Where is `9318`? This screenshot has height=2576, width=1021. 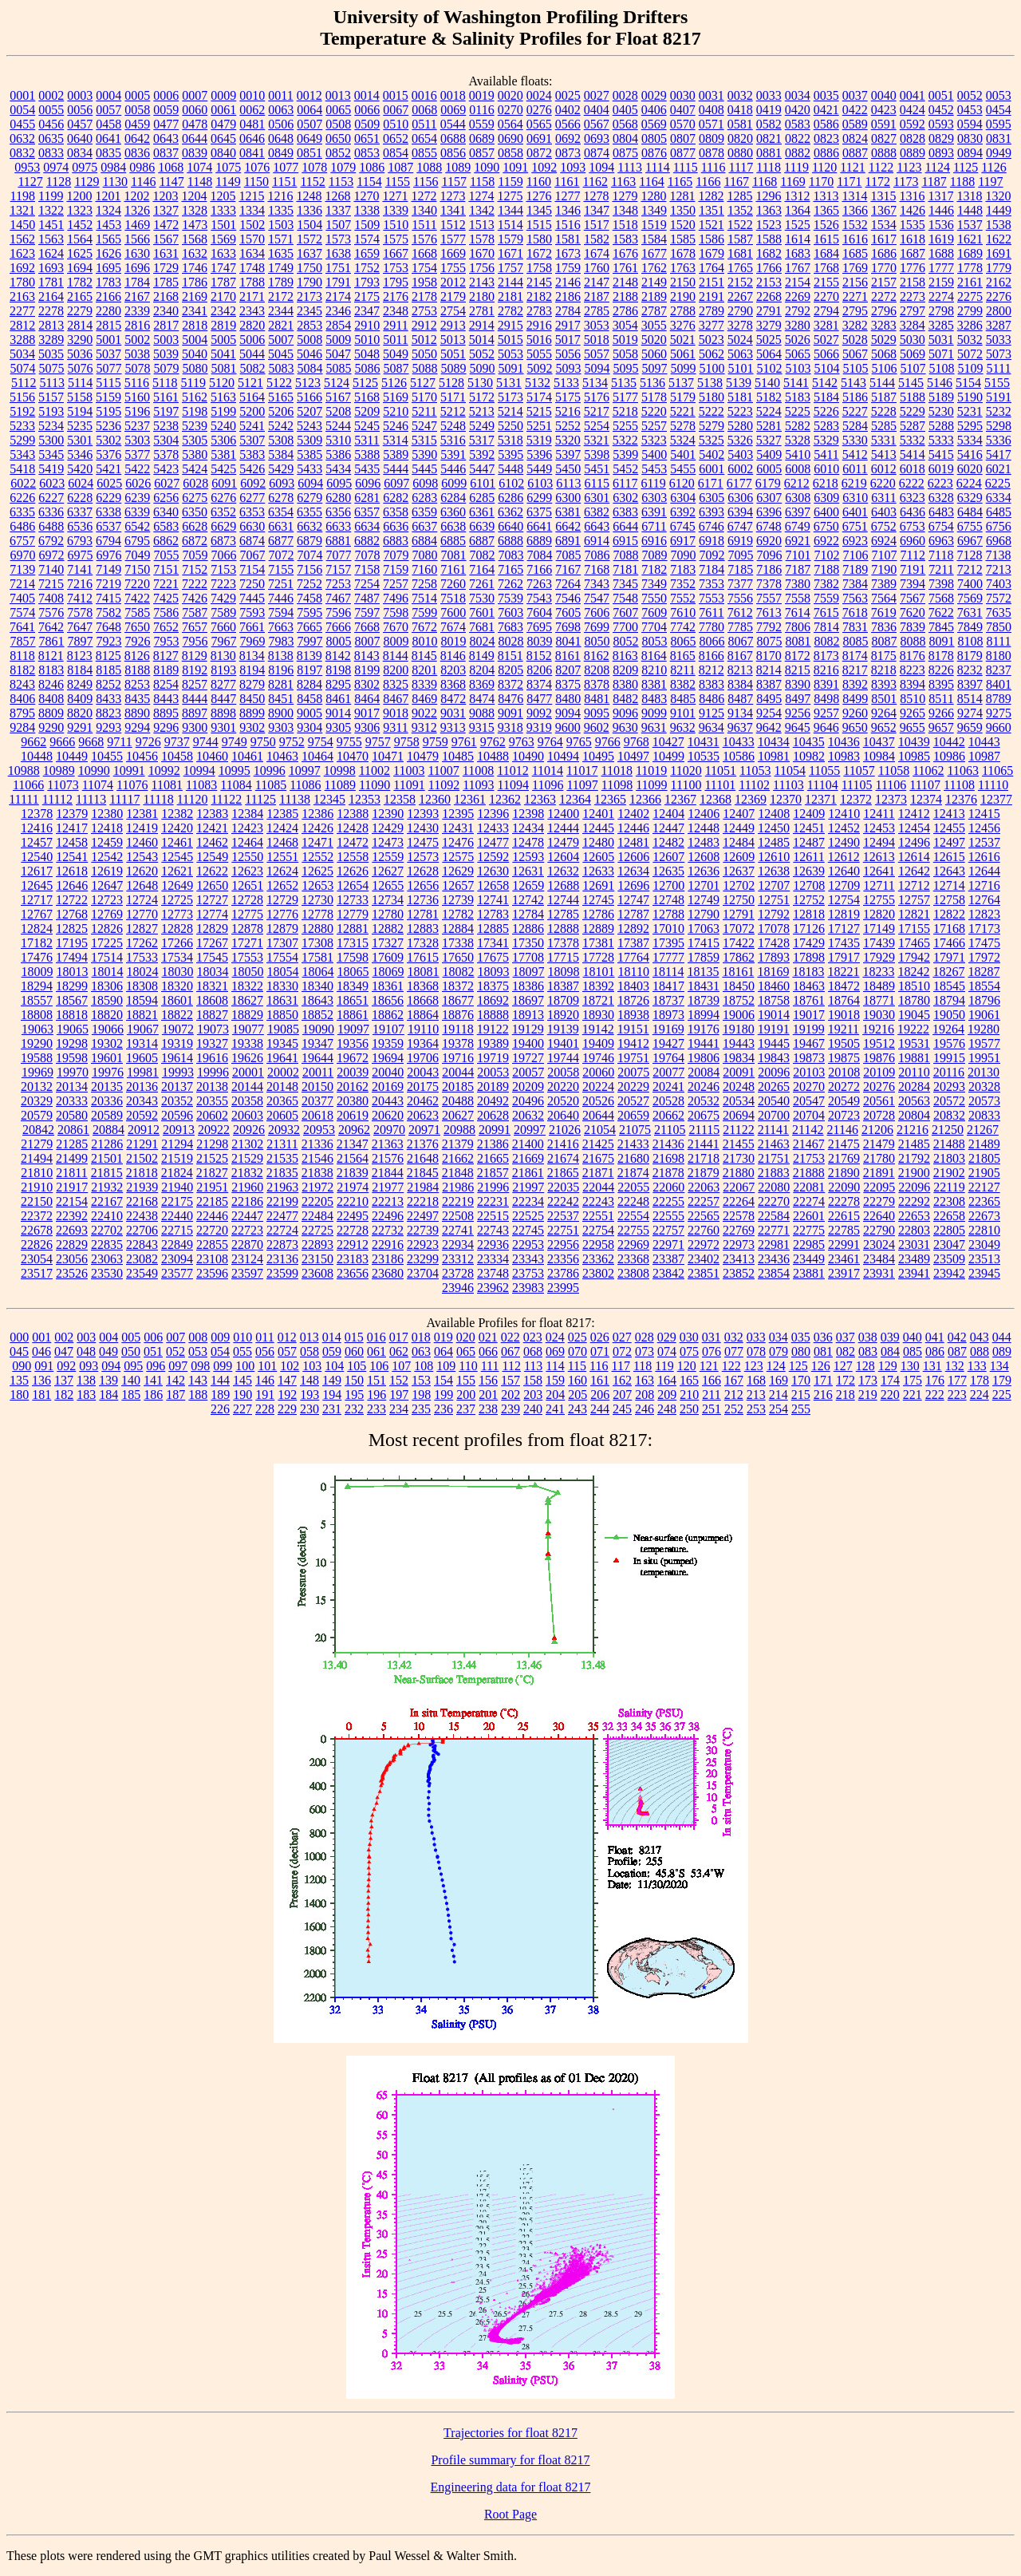 9318 is located at coordinates (510, 727).